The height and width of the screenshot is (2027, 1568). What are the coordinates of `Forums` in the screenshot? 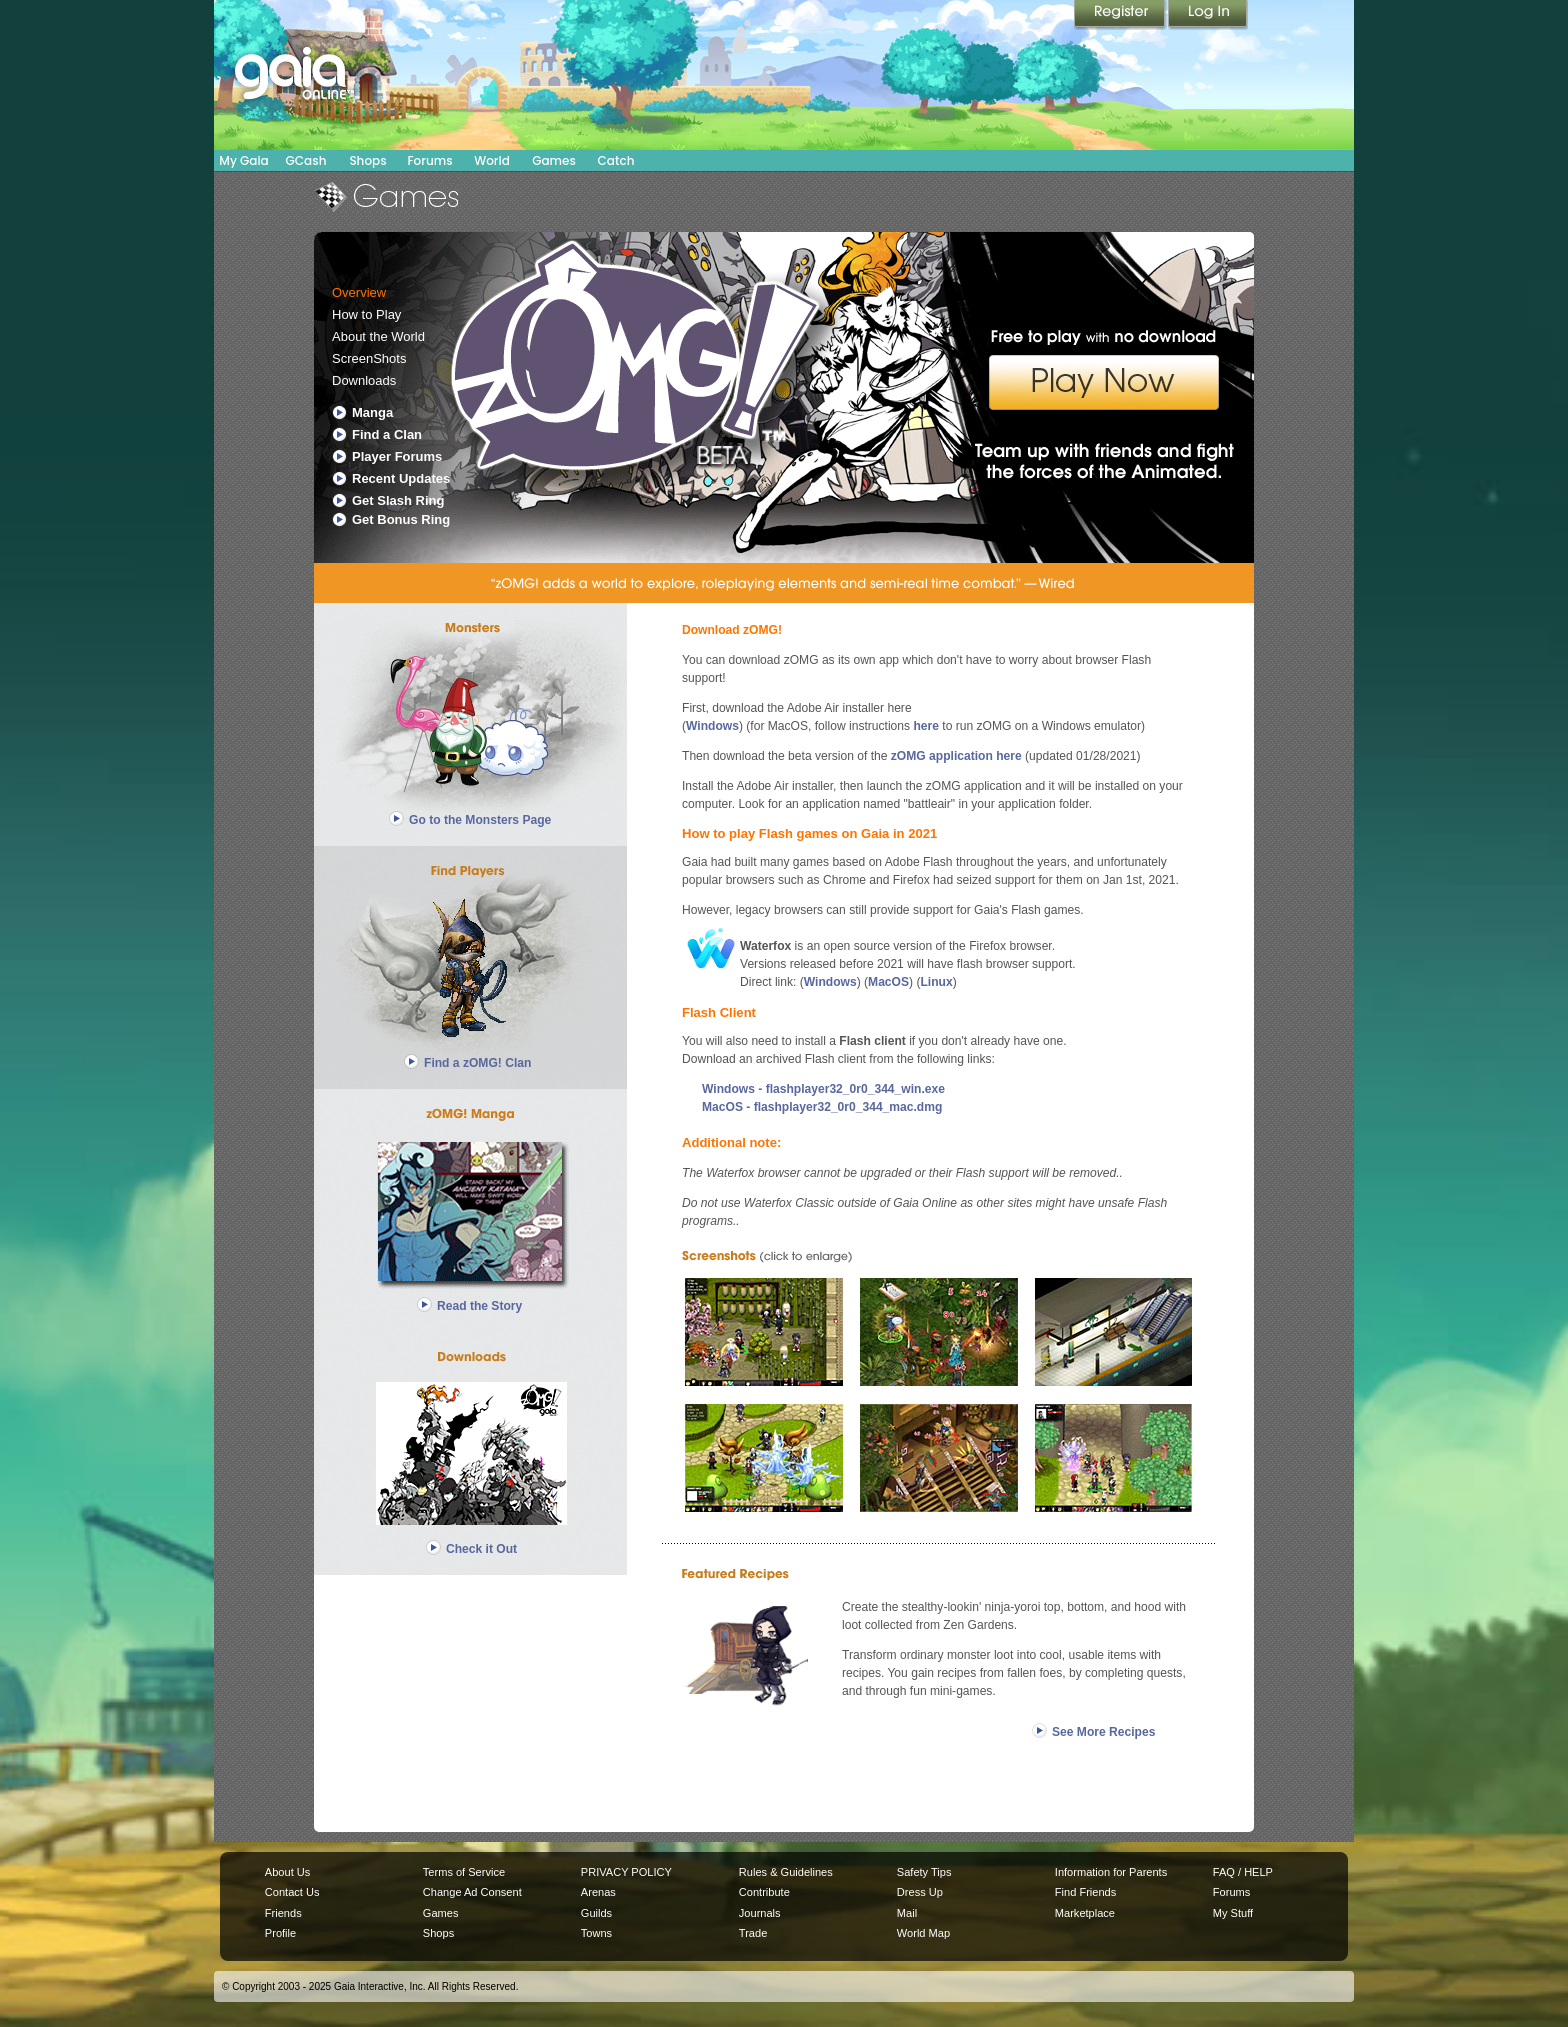 It's located at (429, 160).